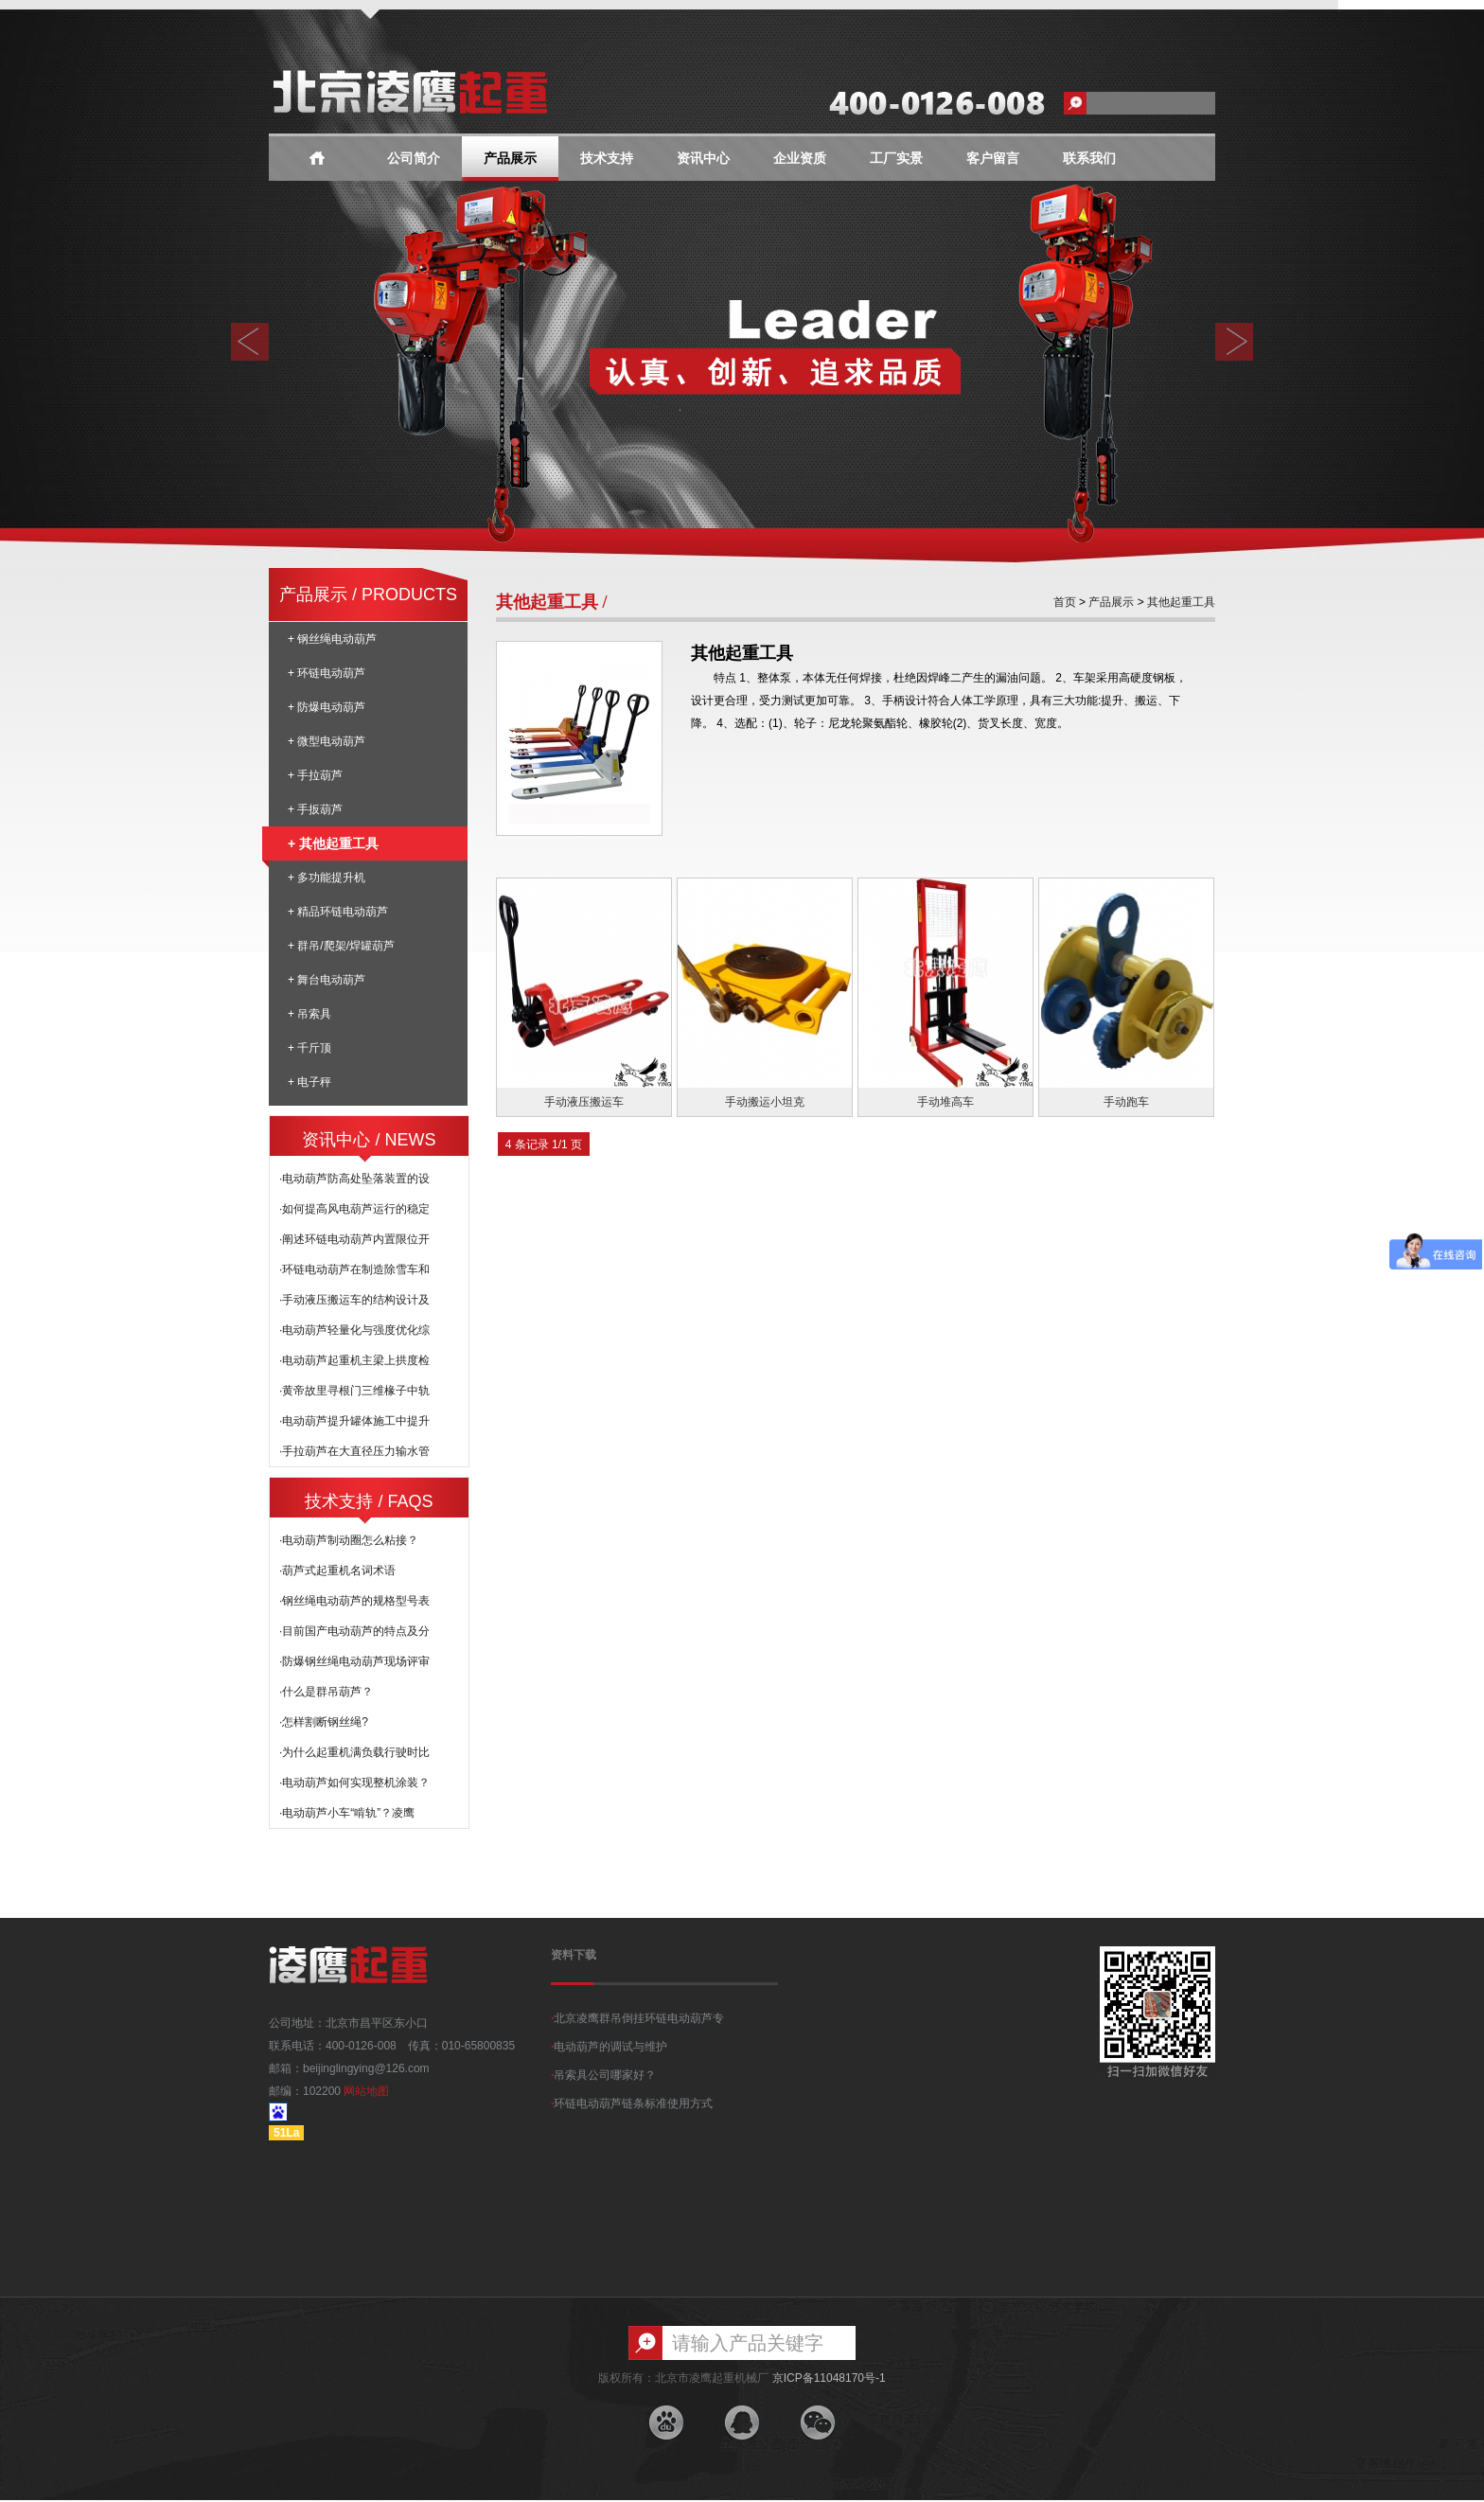 The width and height of the screenshot is (1484, 2502). Describe the element at coordinates (1089, 158) in the screenshot. I see `联系我们` at that location.